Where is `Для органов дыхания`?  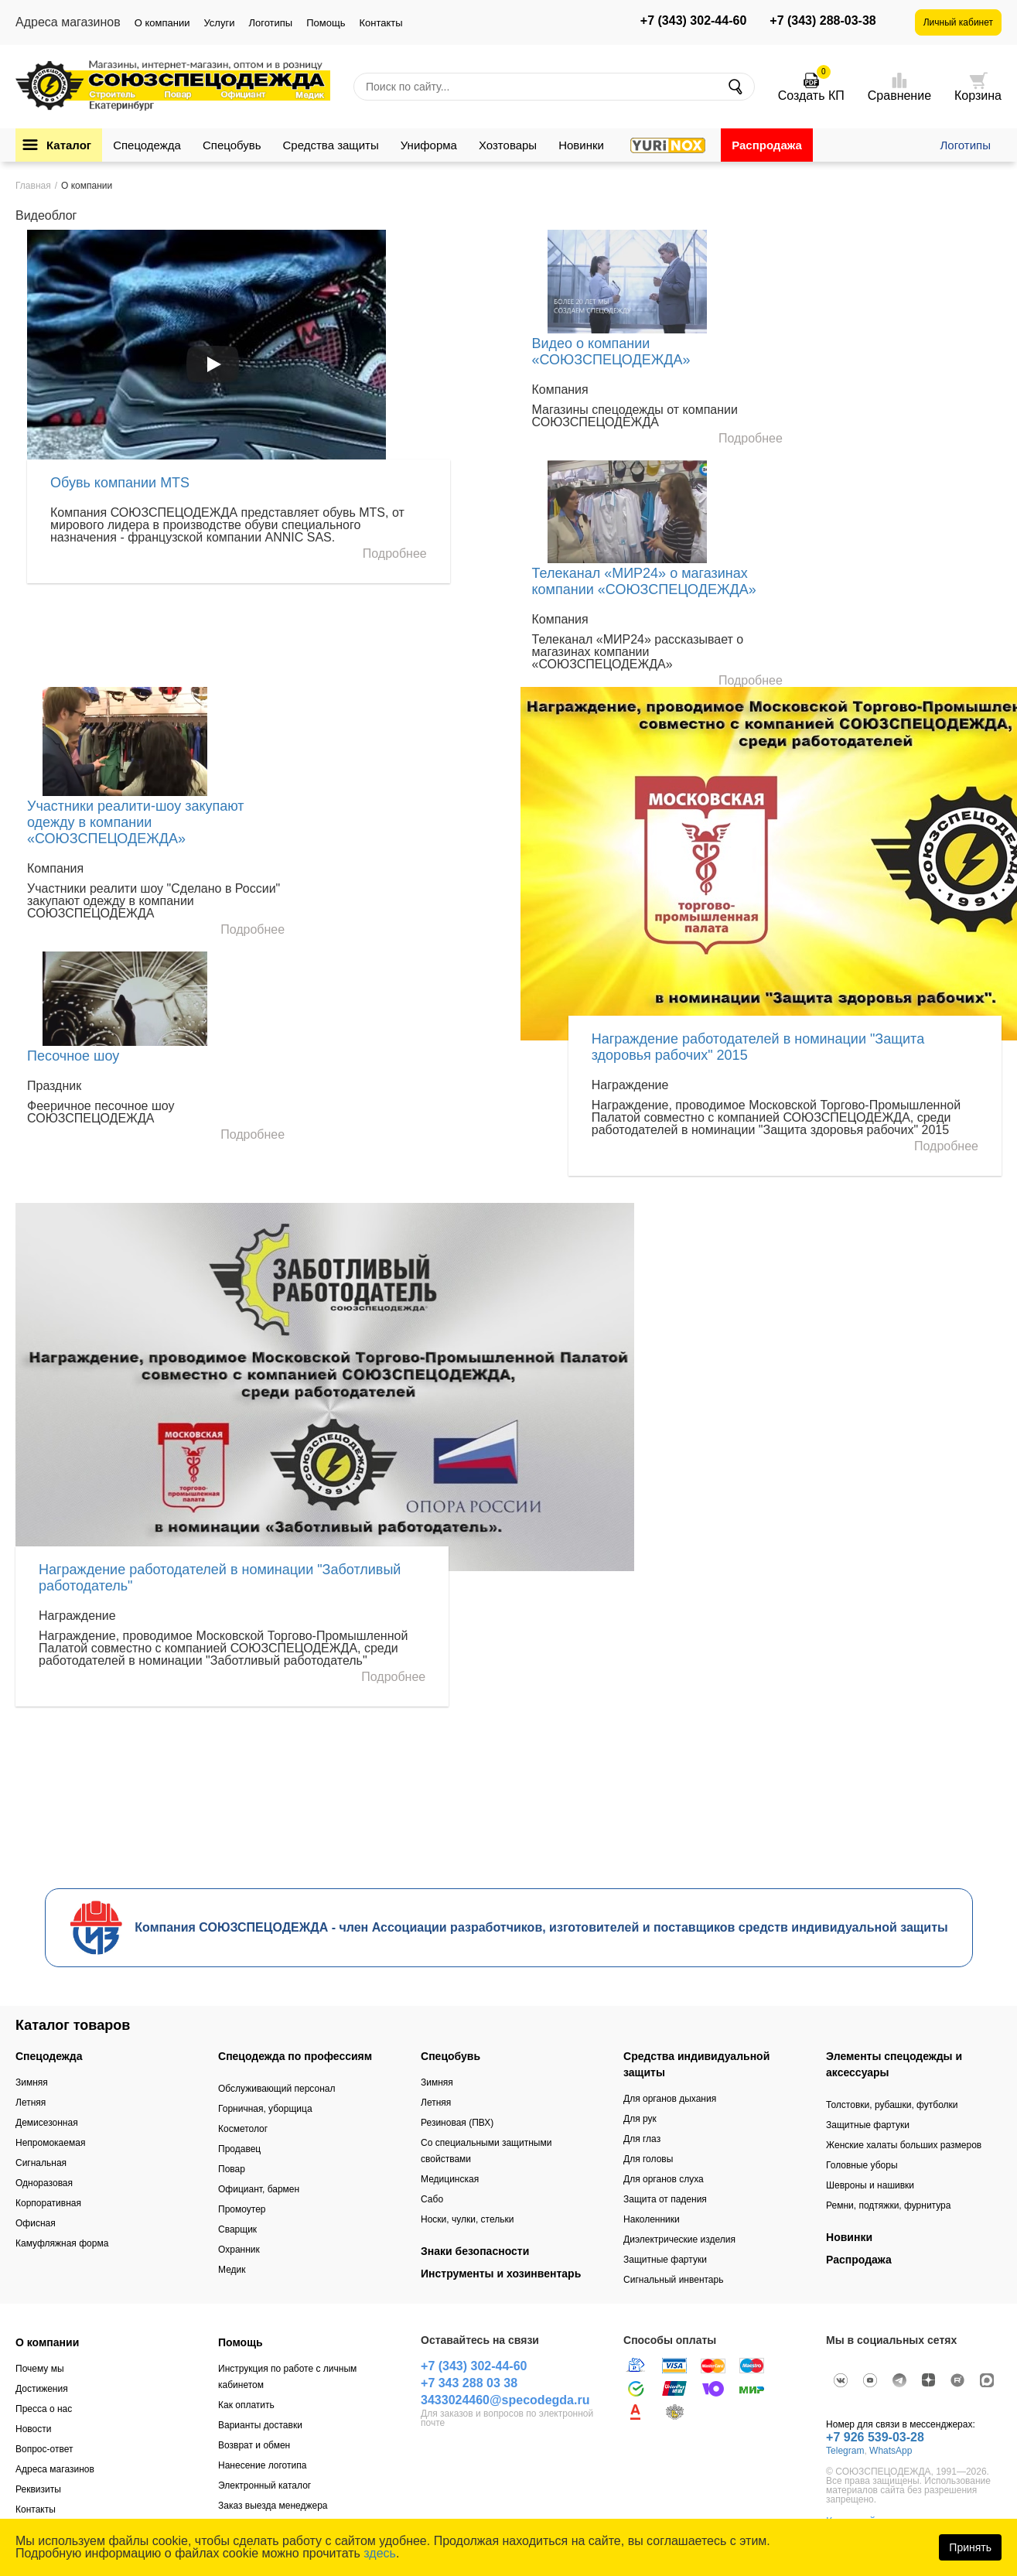
Для органов дыхания is located at coordinates (669, 2098).